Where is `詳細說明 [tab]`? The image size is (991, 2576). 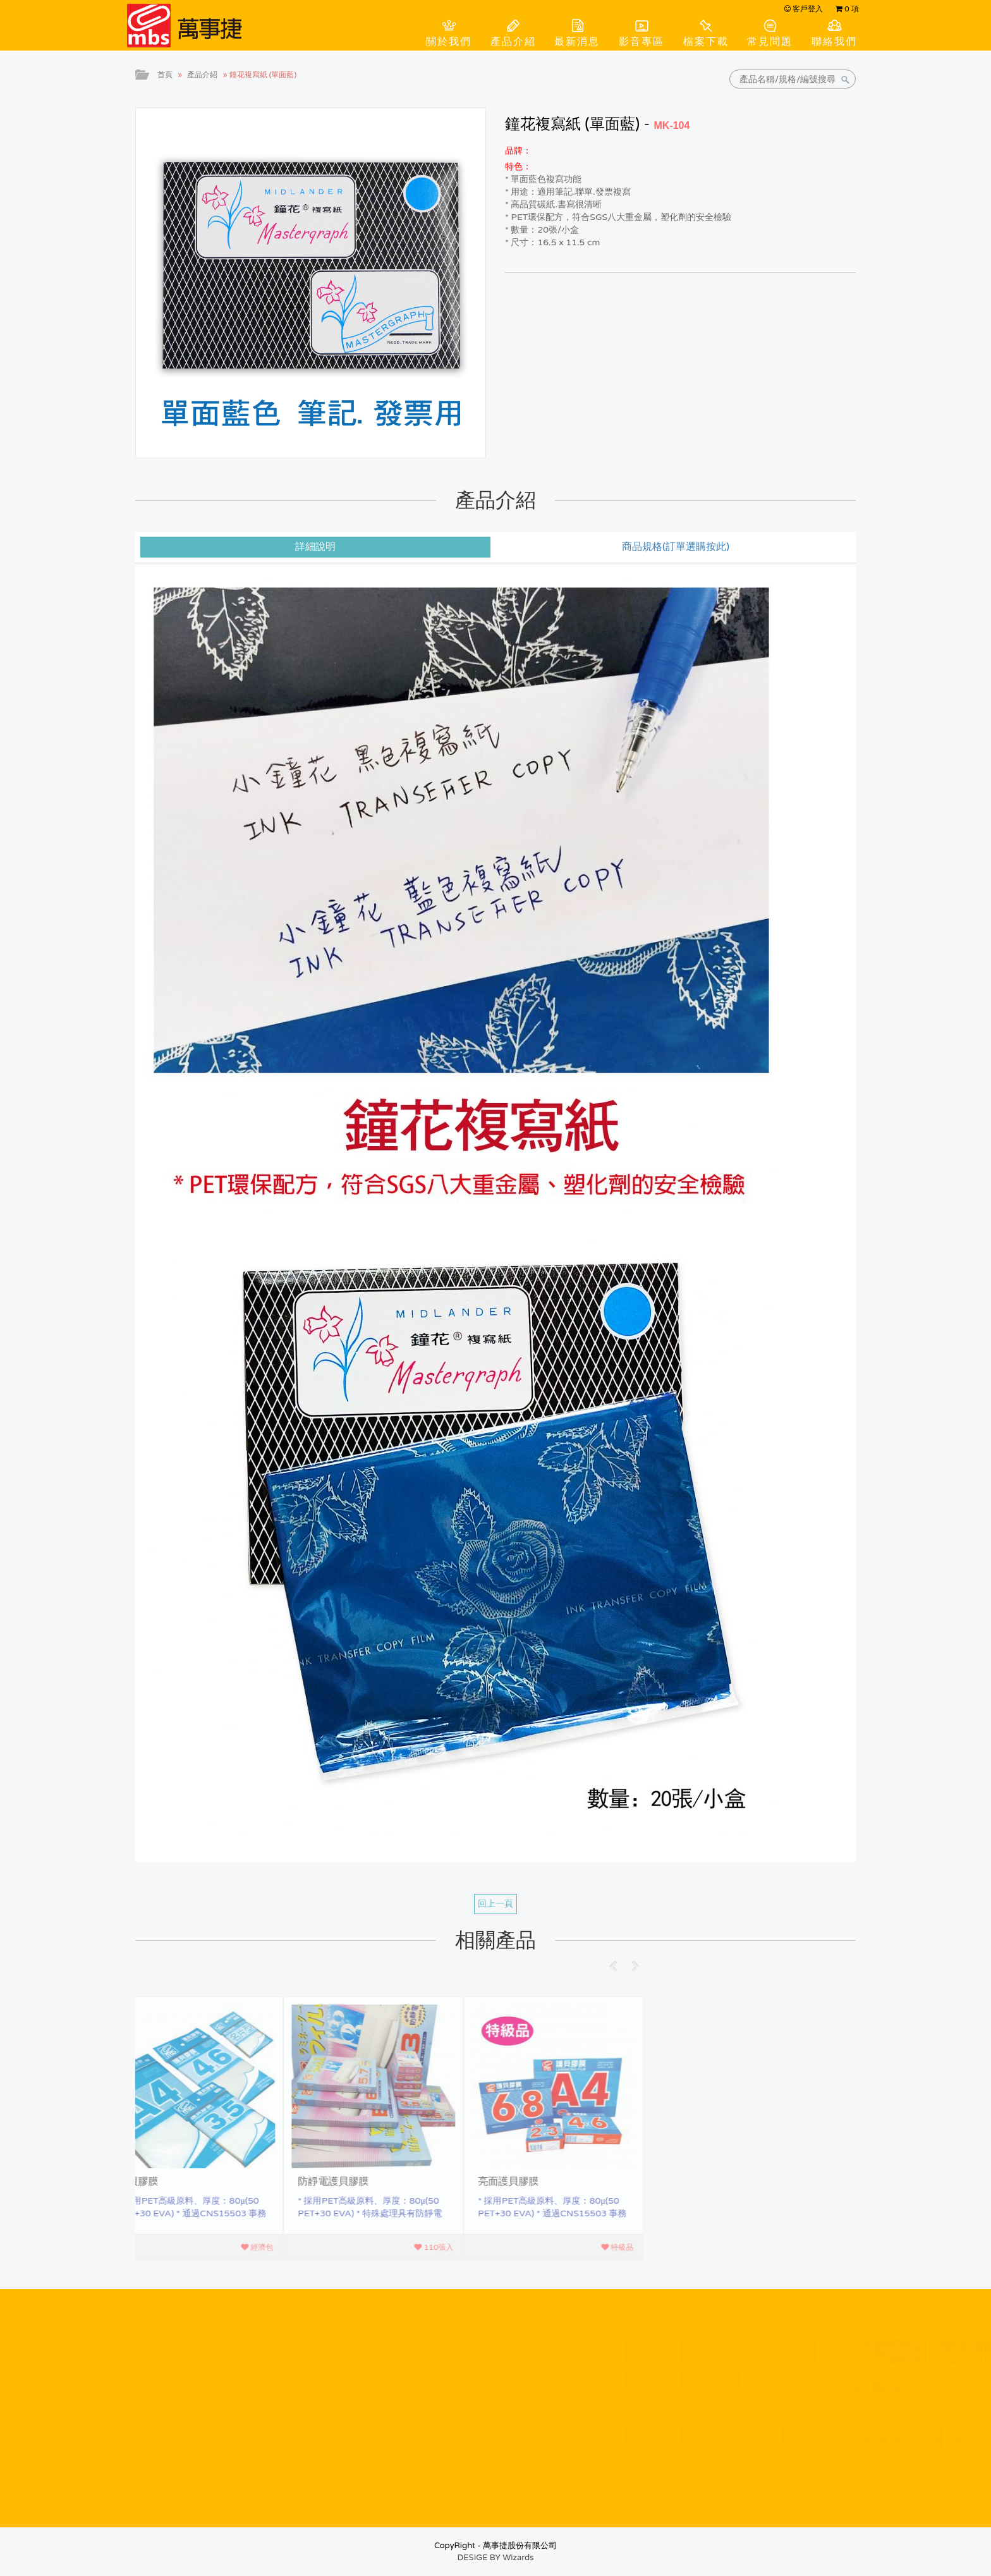 詳細說明 [tab] is located at coordinates (315, 546).